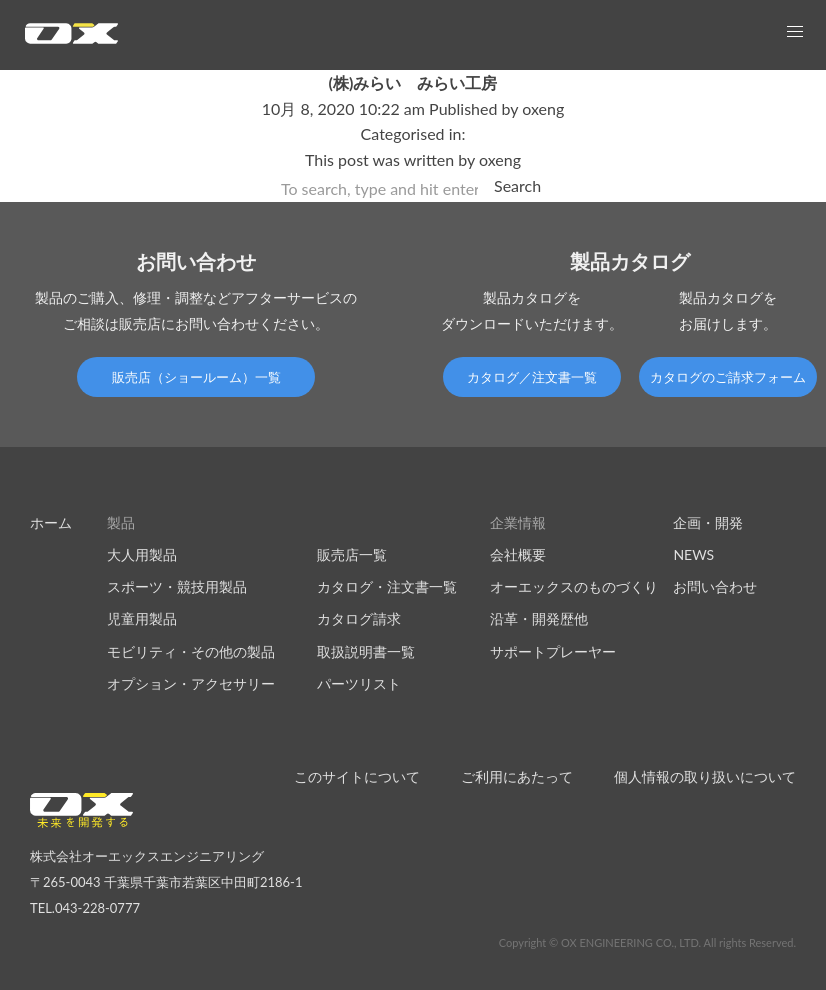  What do you see at coordinates (177, 586) in the screenshot?
I see `スポーツ・競技用製品` at bounding box center [177, 586].